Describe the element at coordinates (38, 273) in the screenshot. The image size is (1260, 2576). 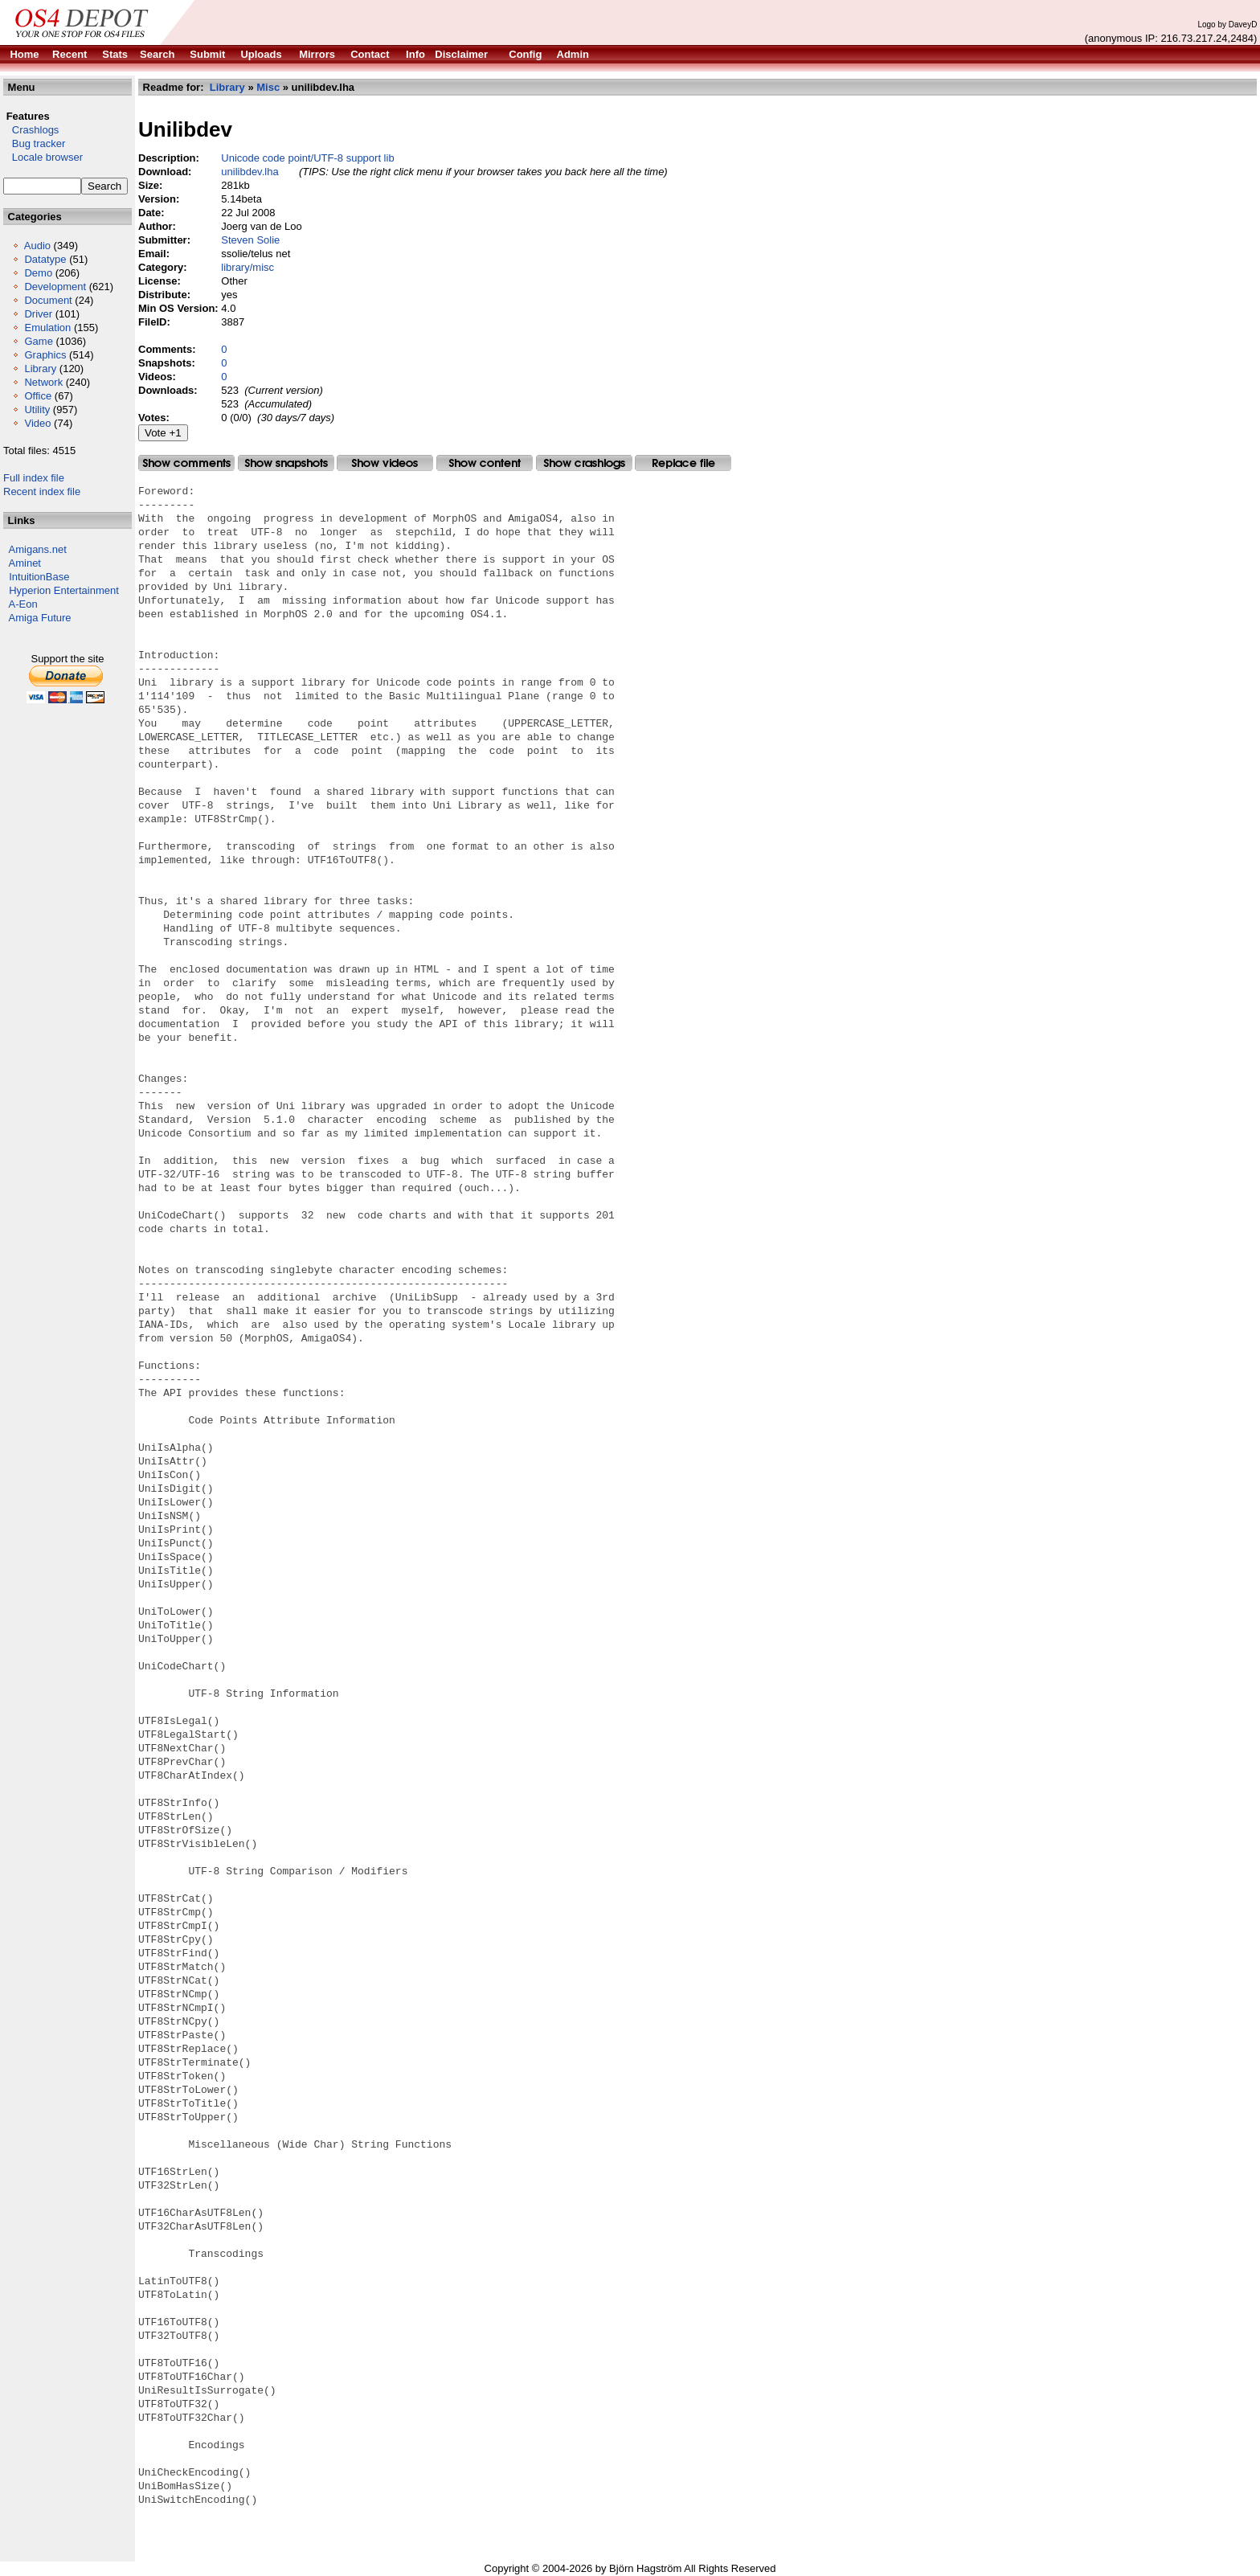
I see `Demo` at that location.